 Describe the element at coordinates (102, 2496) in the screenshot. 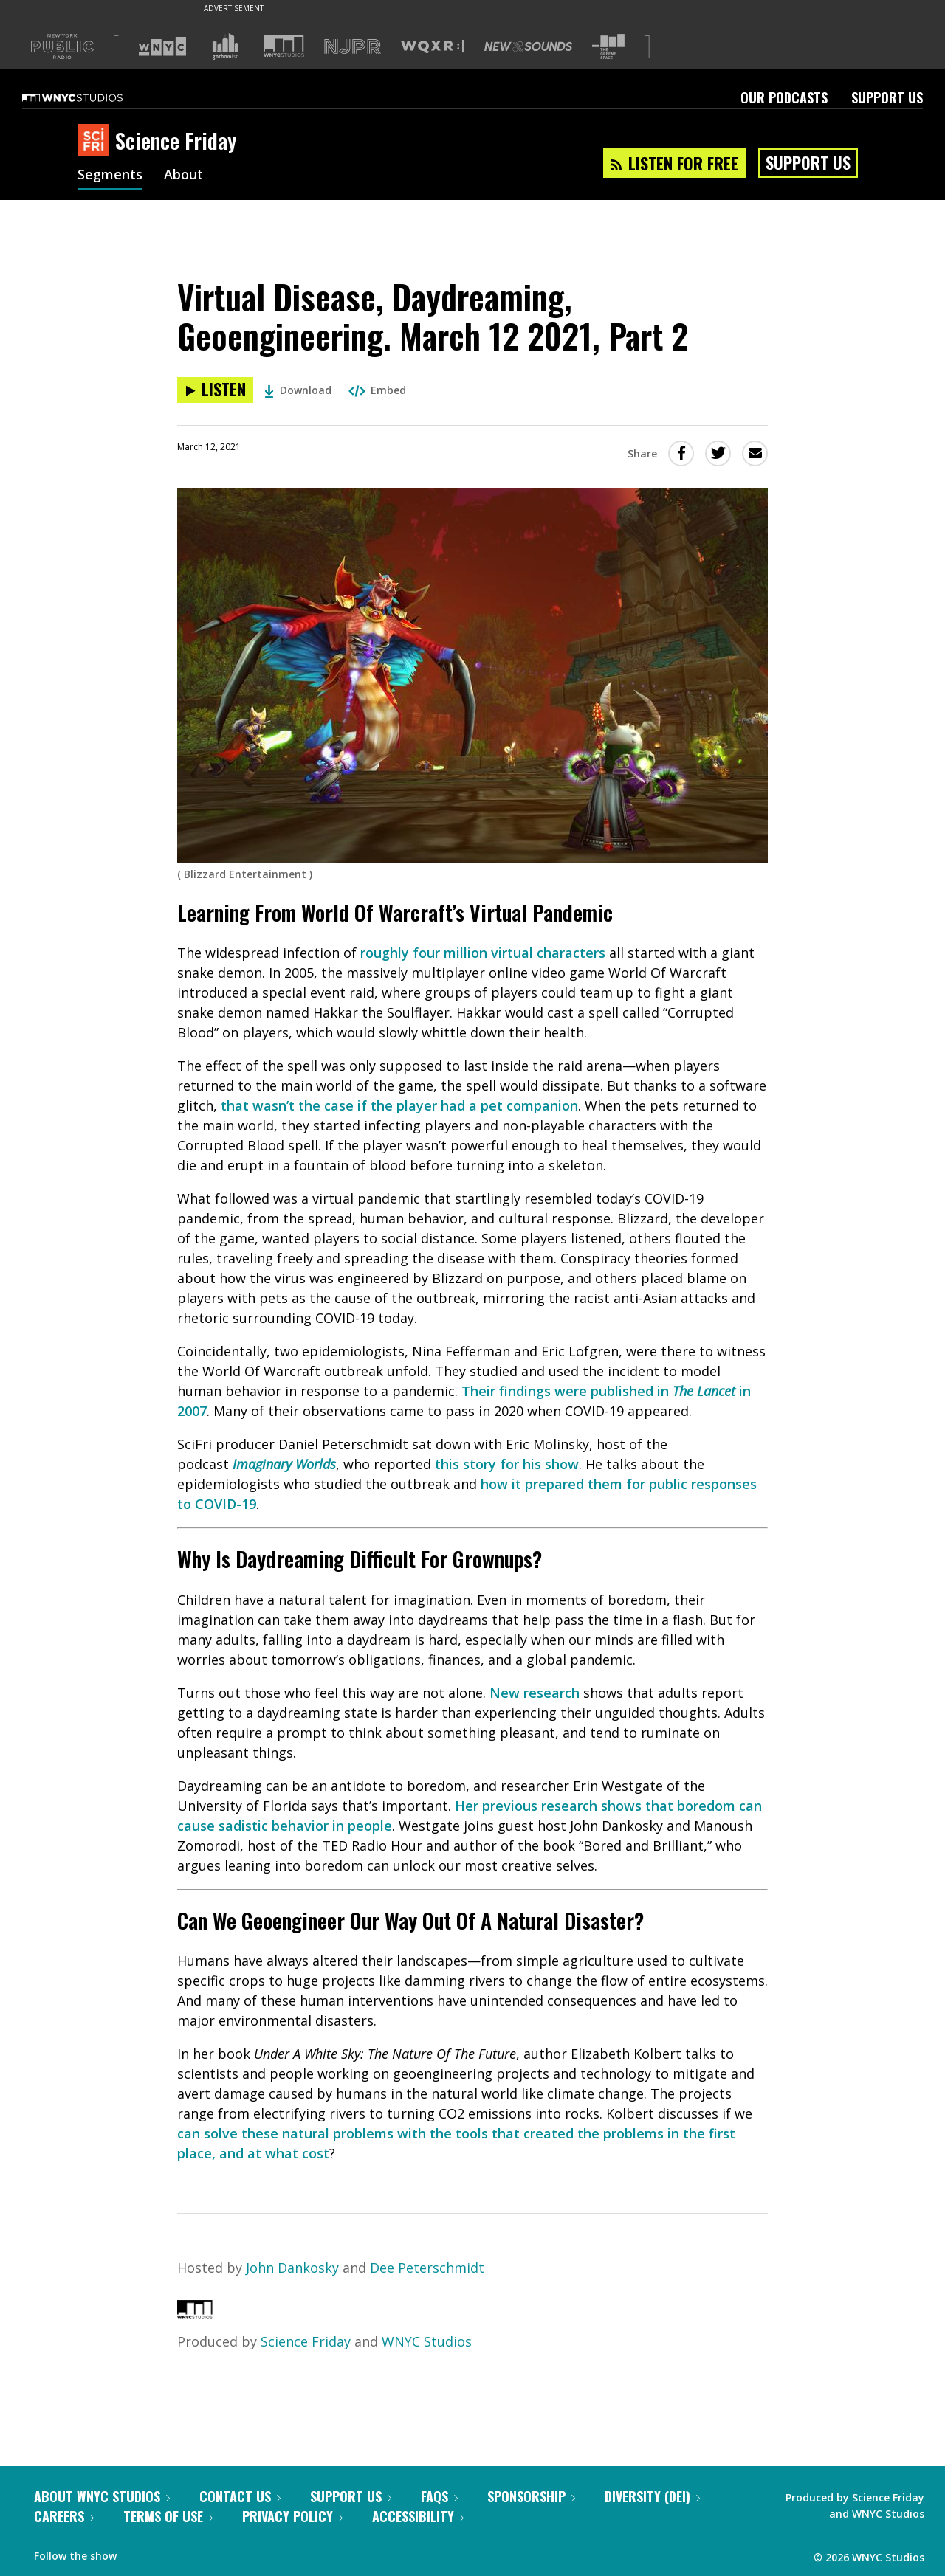

I see `About WNYC Studios` at that location.